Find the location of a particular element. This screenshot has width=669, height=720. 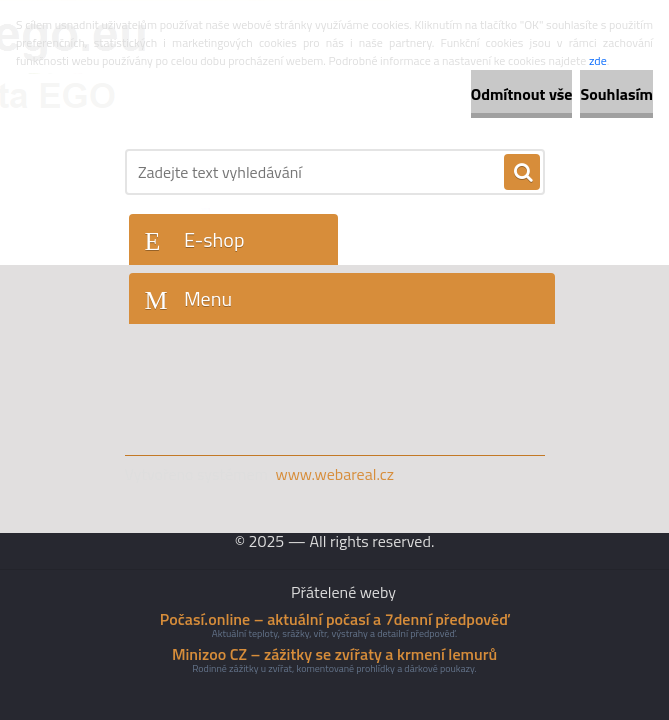

Počasí.online – aktuální počasí a 7denní předpověď is located at coordinates (334, 619).